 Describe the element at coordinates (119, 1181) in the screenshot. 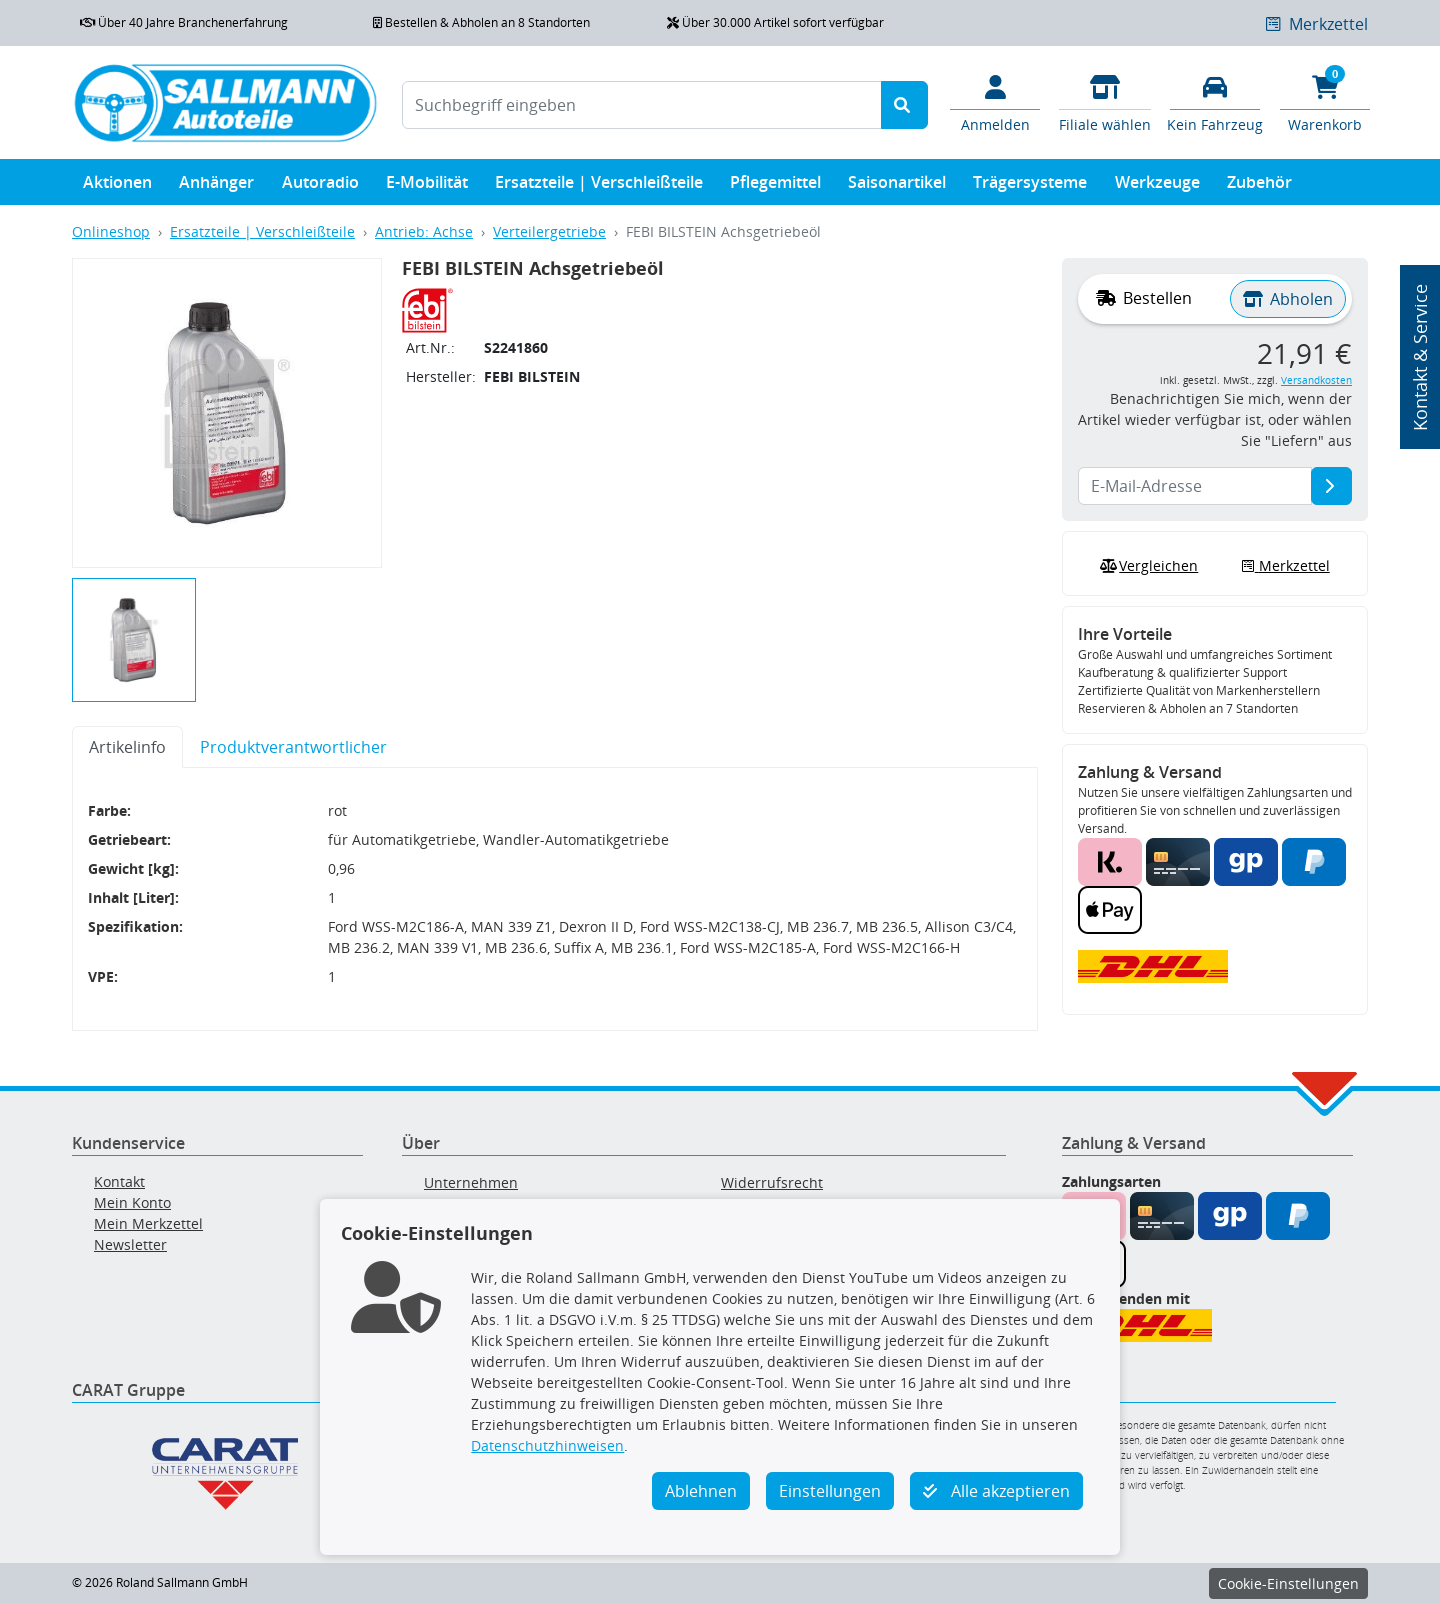

I see `Kontakt` at that location.